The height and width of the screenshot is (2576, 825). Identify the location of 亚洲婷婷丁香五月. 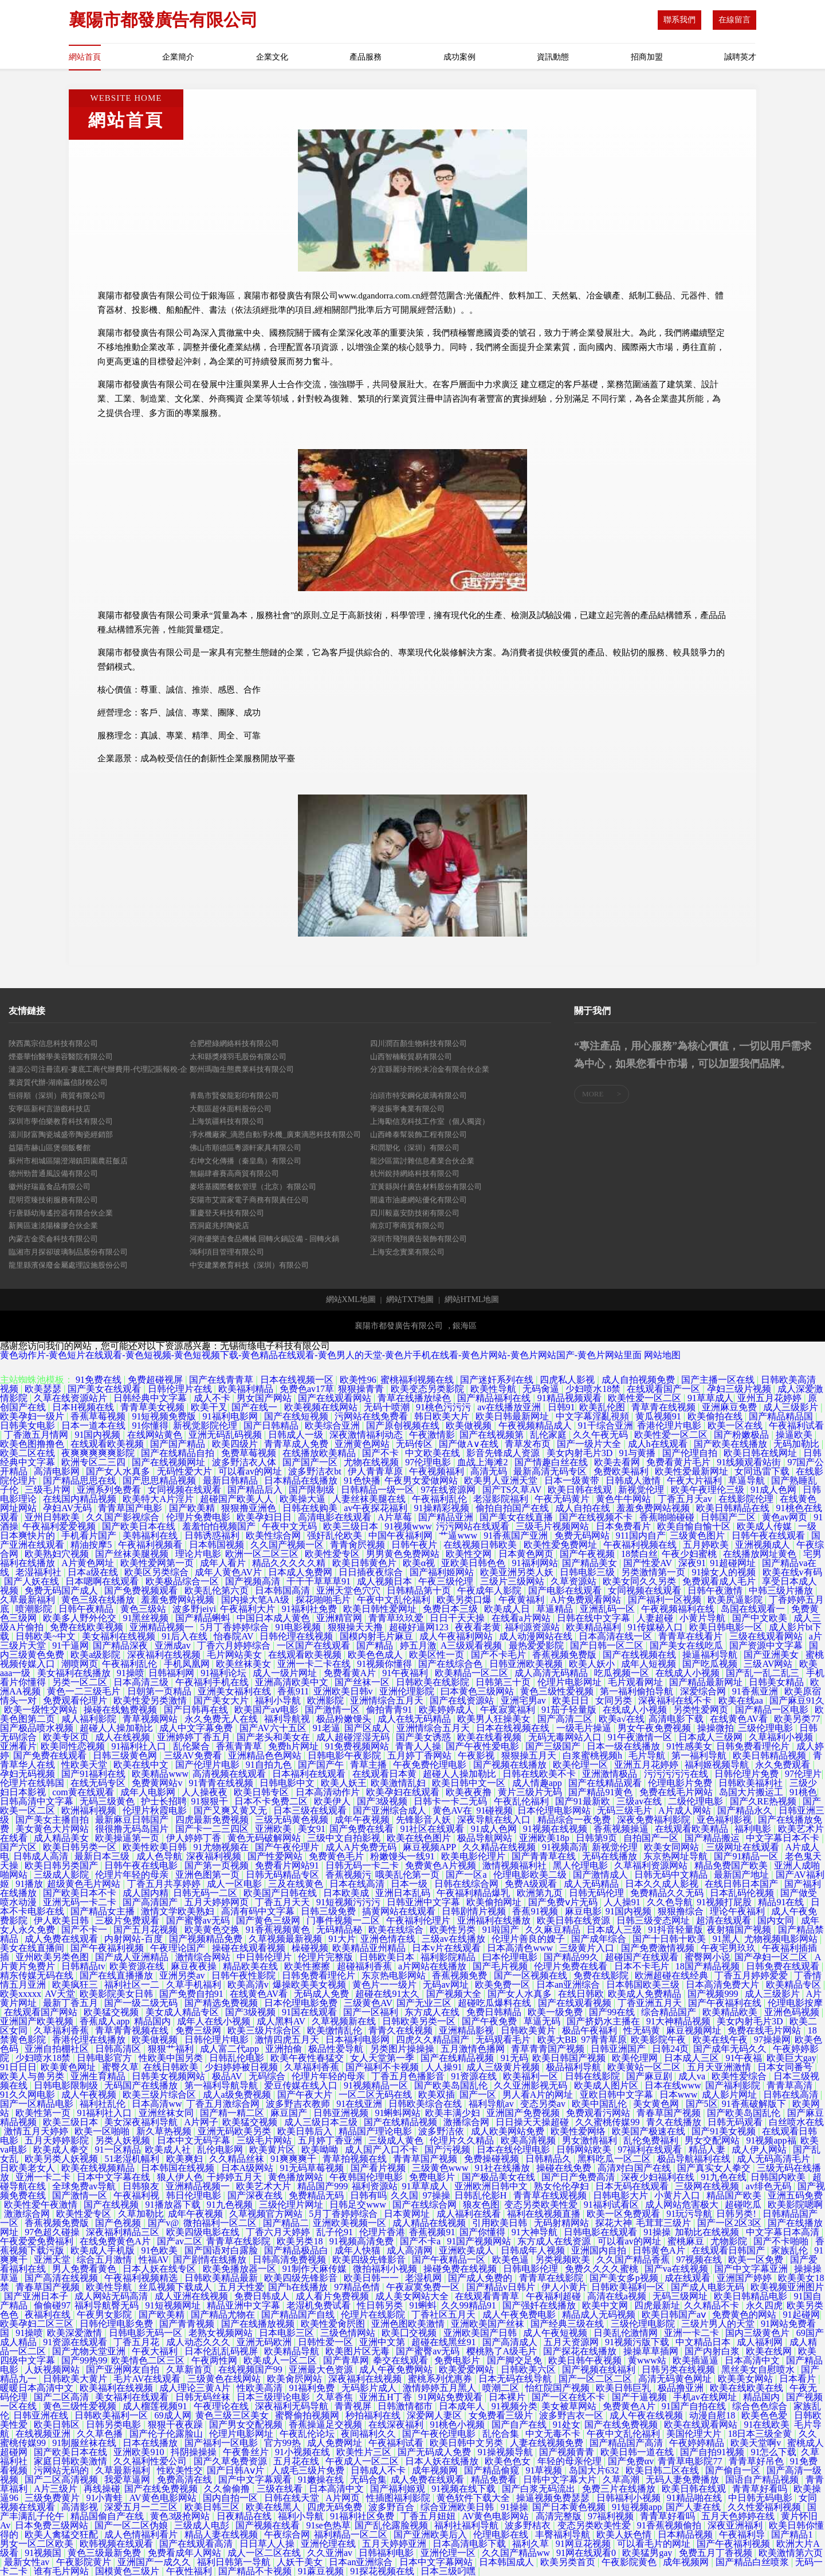
(195, 1737).